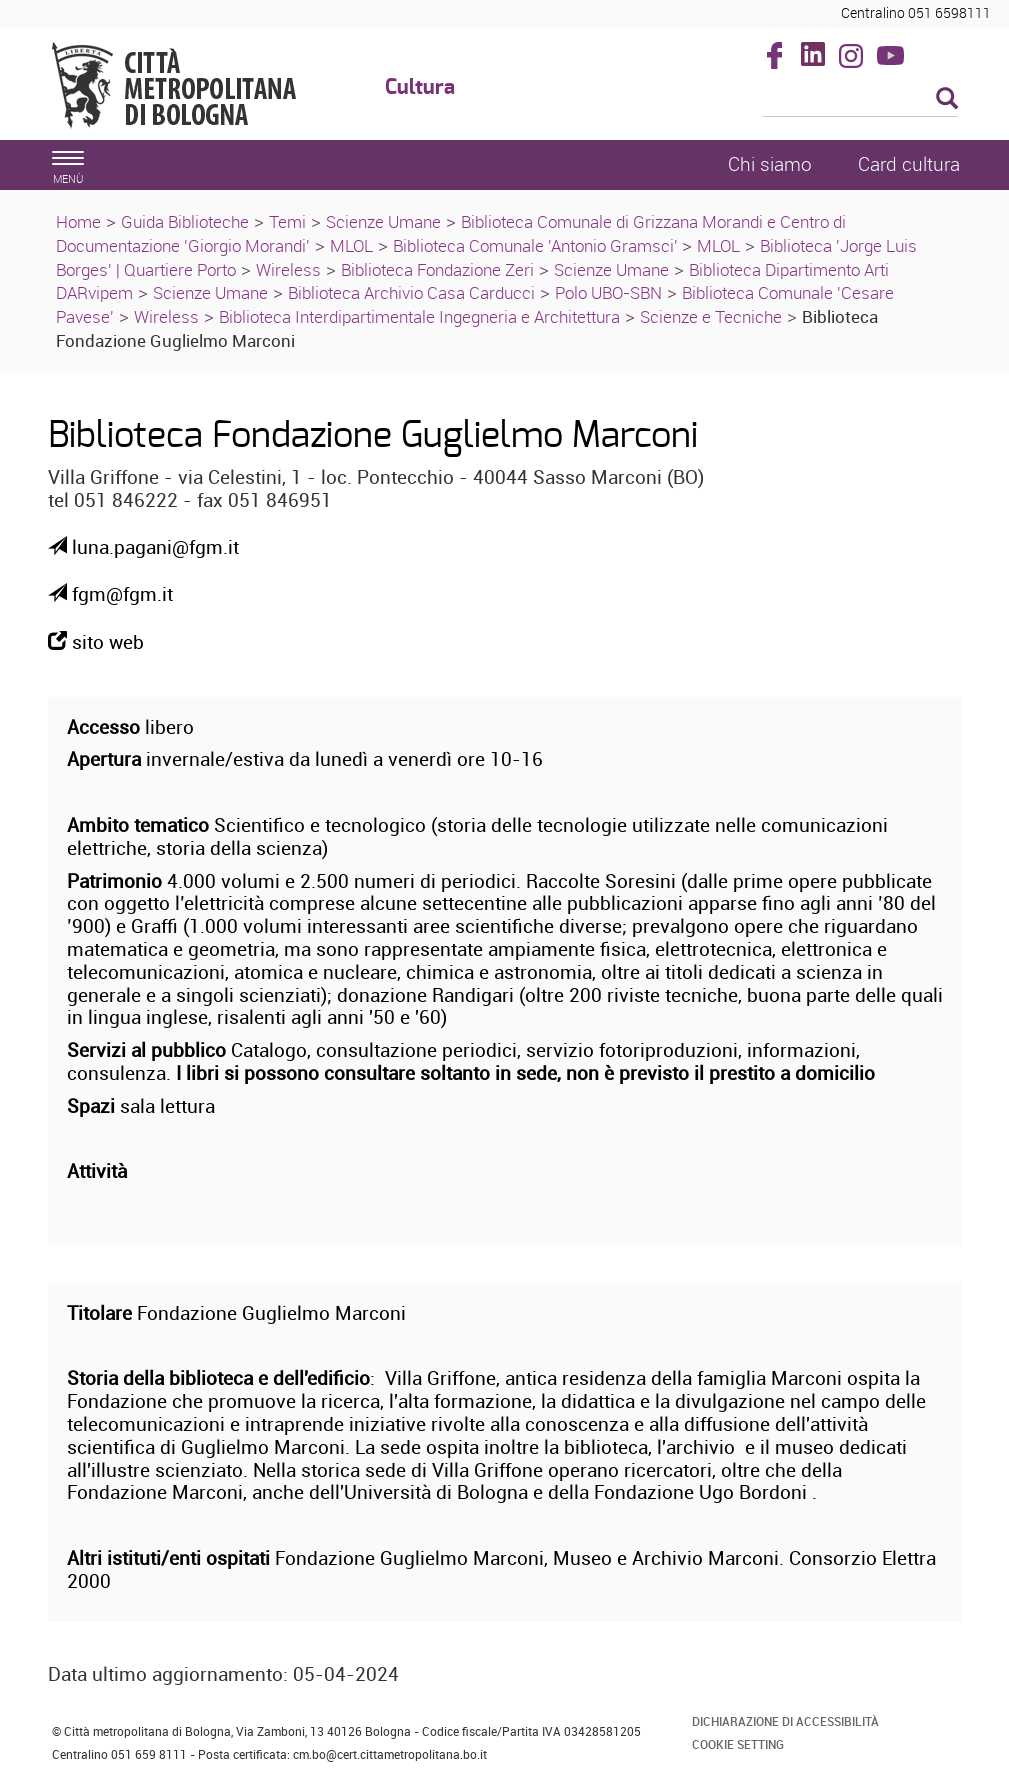  What do you see at coordinates (78, 221) in the screenshot?
I see `Home` at bounding box center [78, 221].